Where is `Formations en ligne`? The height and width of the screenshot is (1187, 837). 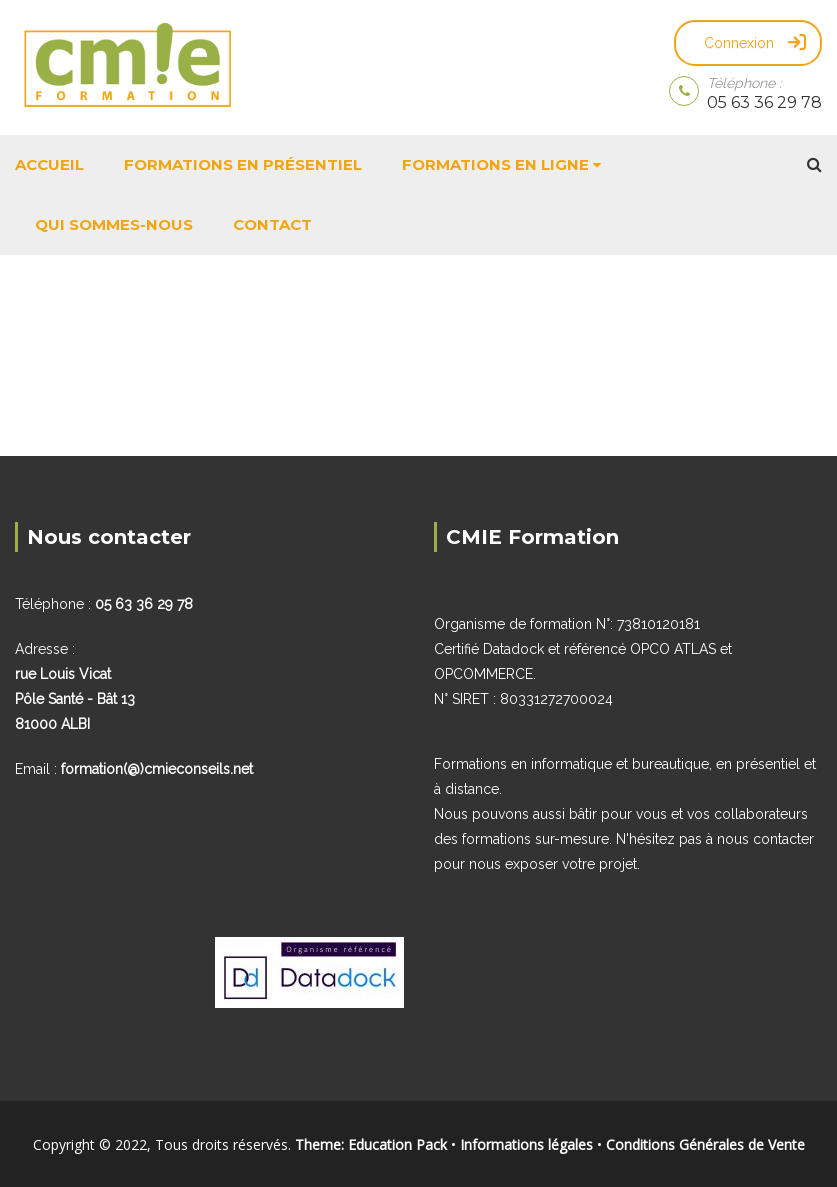
Formations en ligne is located at coordinates (495, 164).